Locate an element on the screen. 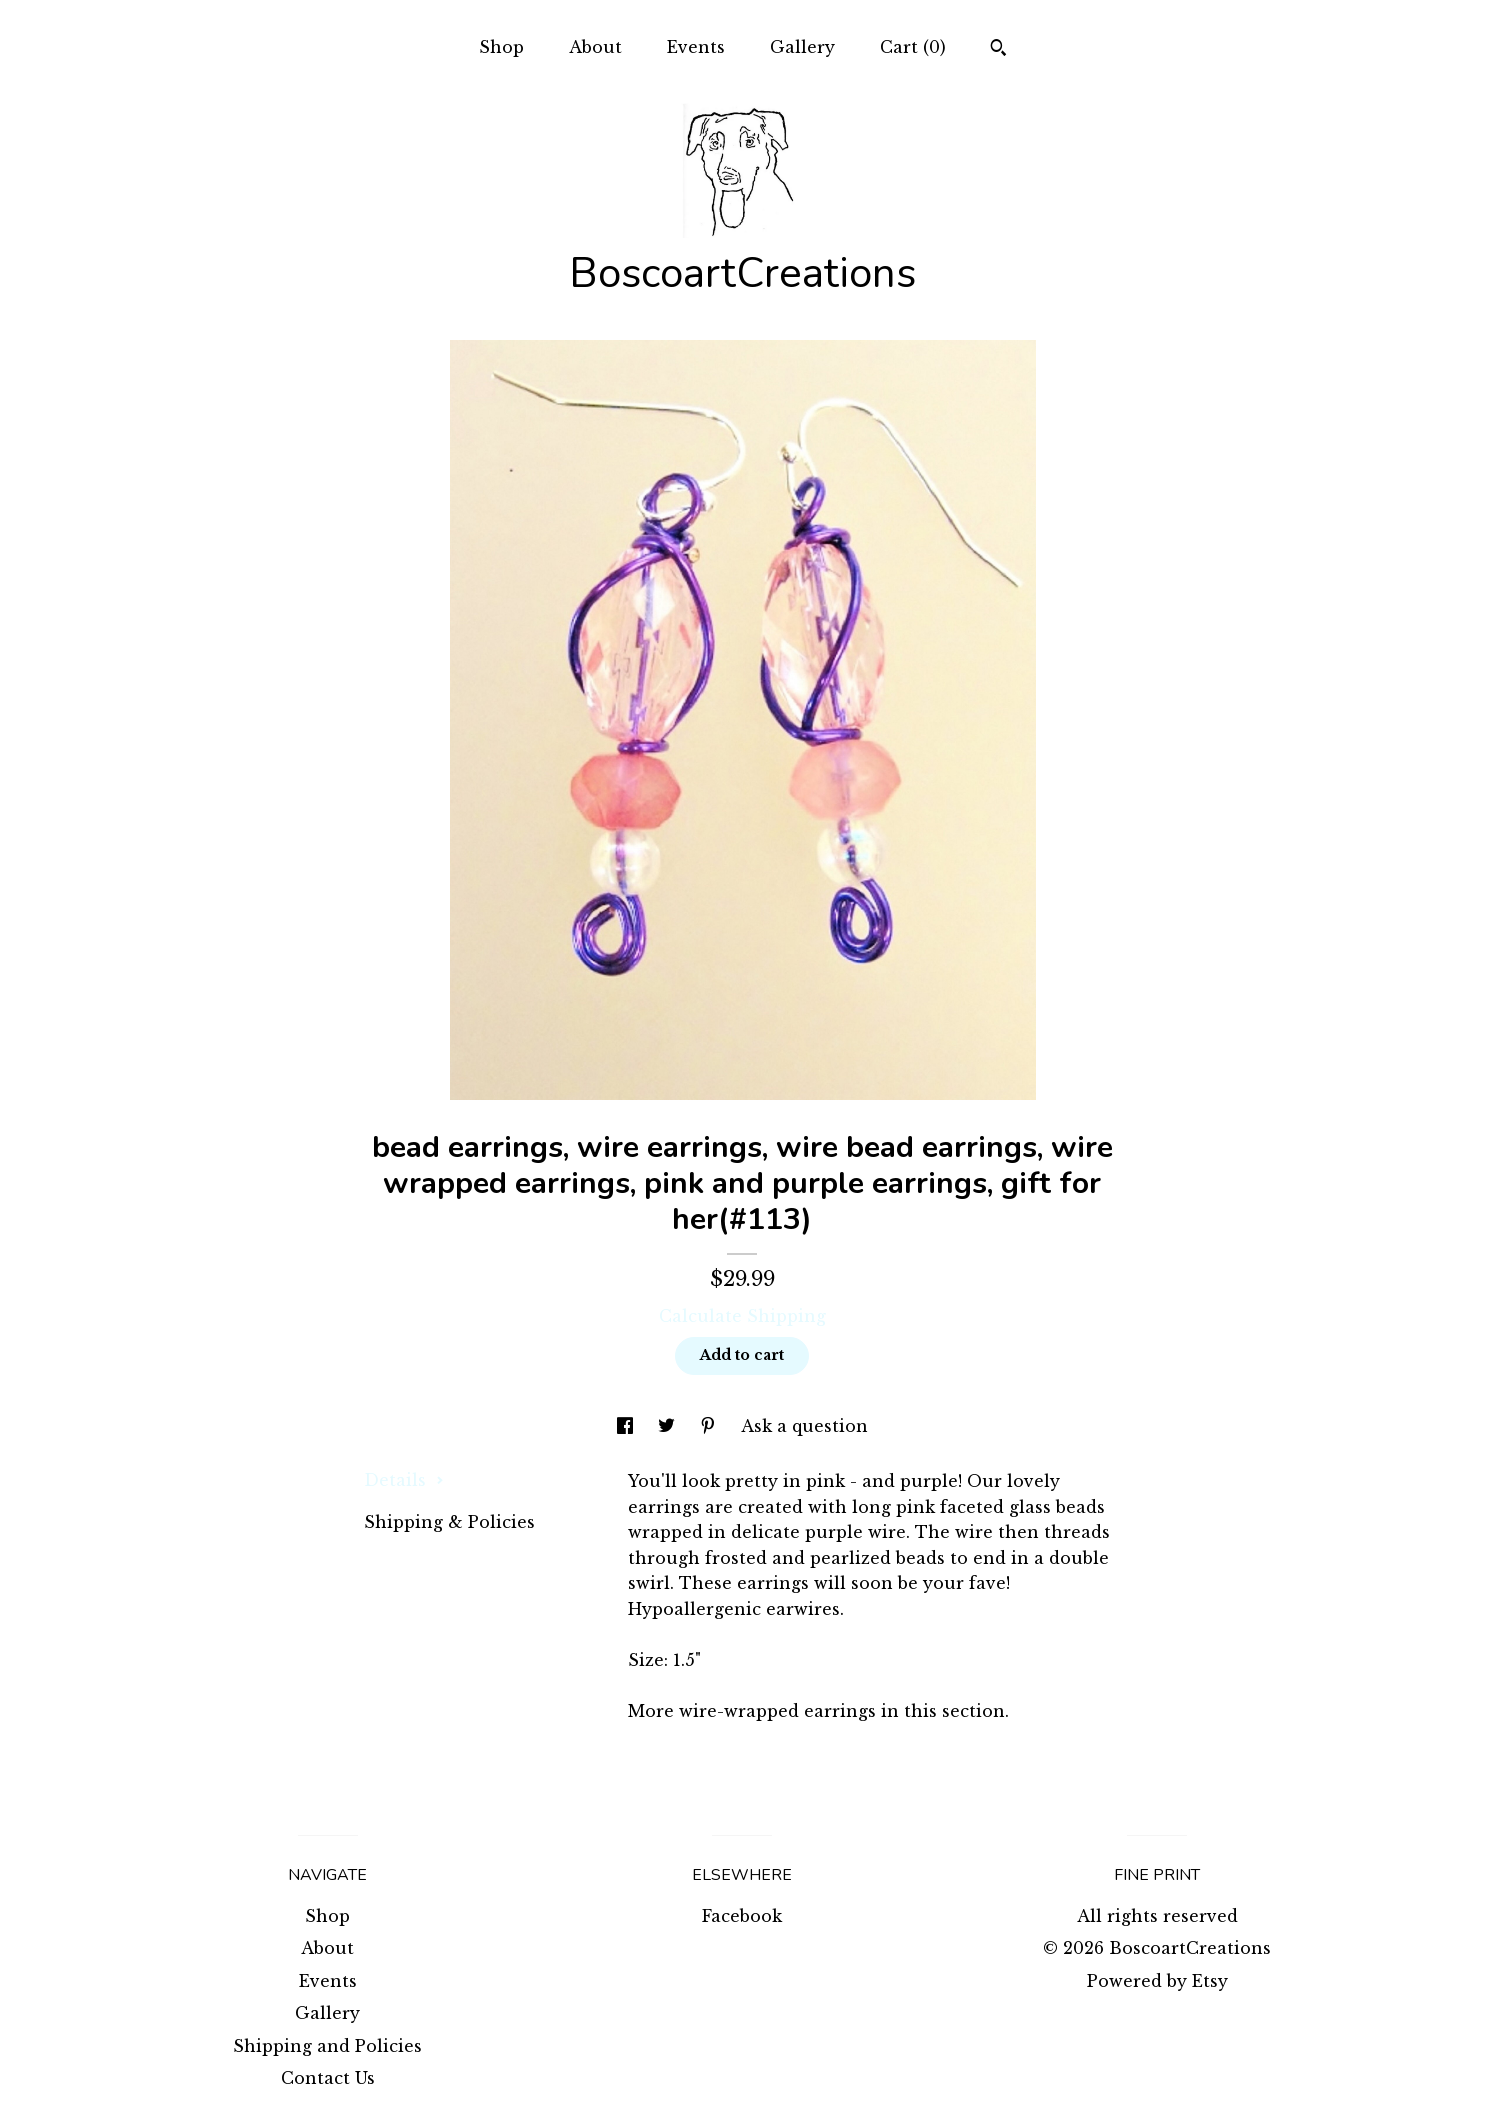 Image resolution: width=1485 pixels, height=2119 pixels. [social media share for pinterest] is located at coordinates (710, 1426).